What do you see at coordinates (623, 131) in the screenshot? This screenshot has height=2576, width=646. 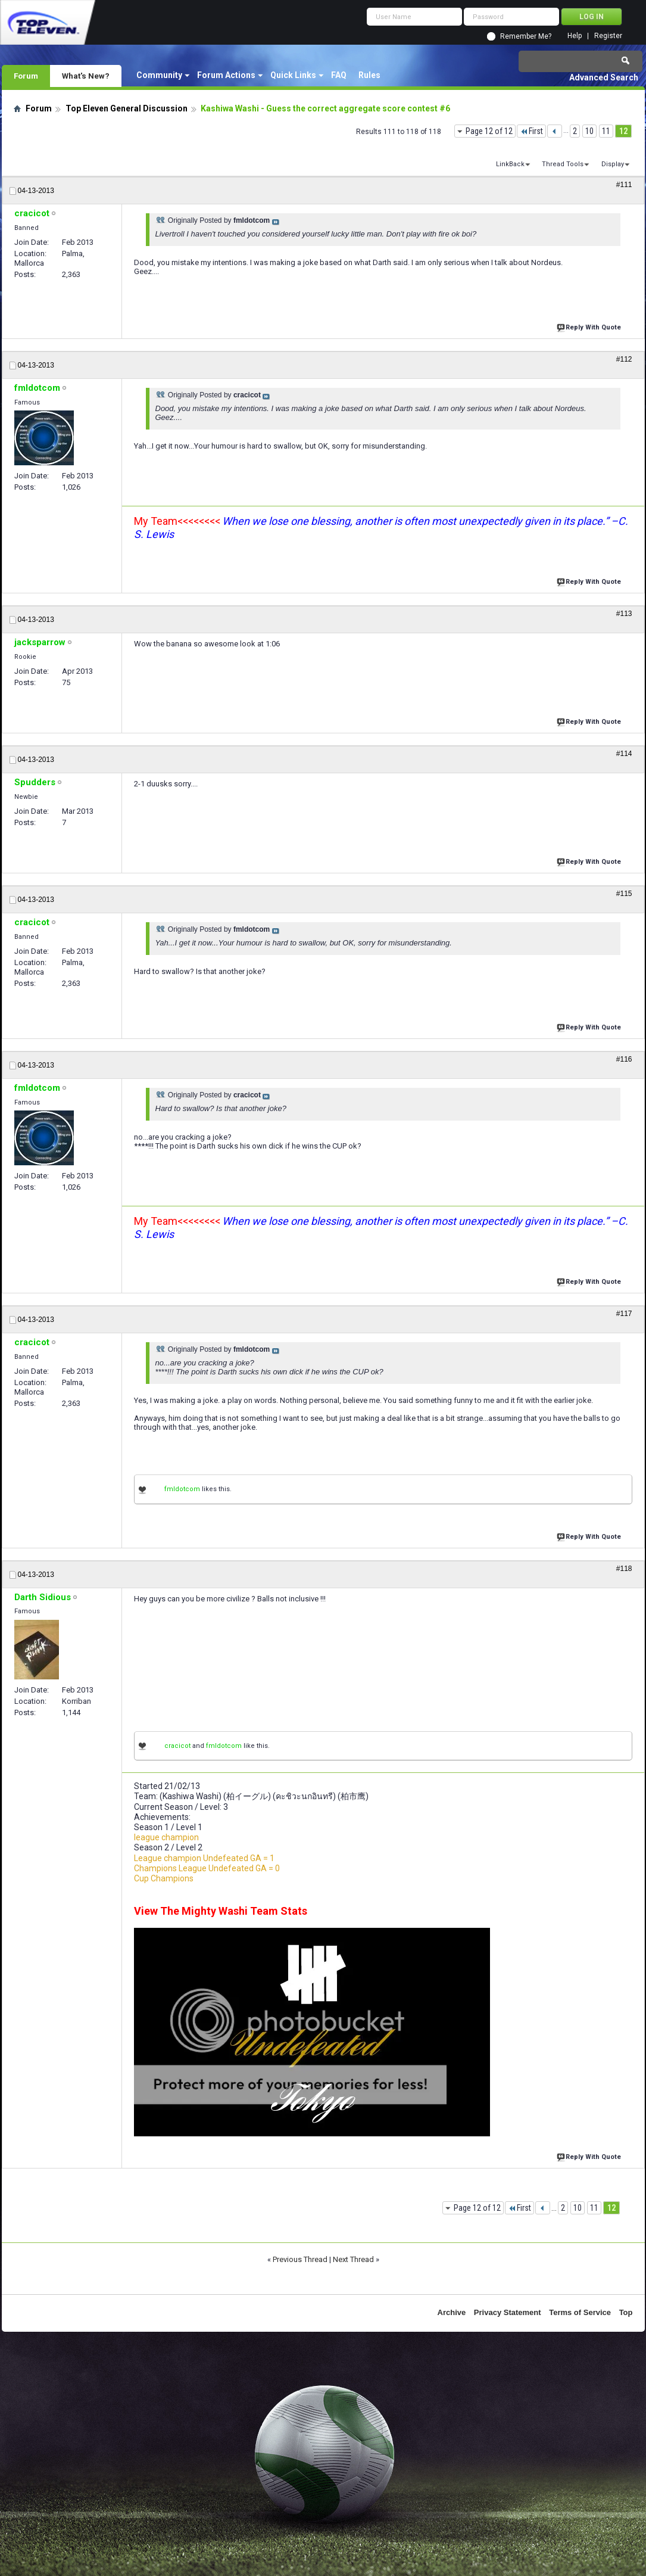 I see `12` at bounding box center [623, 131].